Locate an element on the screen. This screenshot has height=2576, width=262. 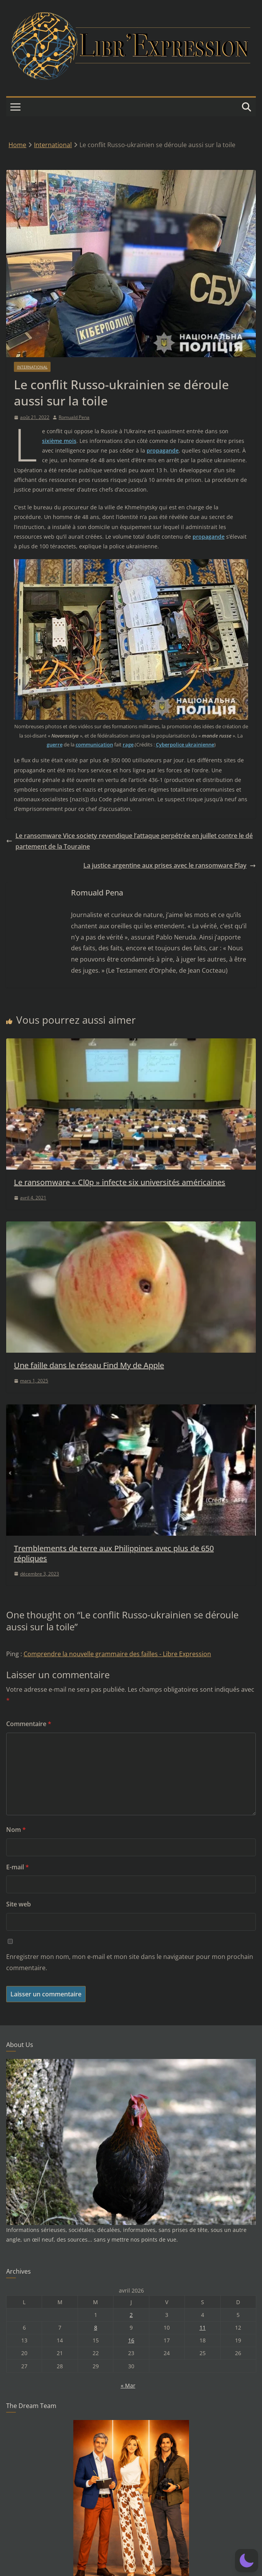
Commentaire is located at coordinates (28, 1724).